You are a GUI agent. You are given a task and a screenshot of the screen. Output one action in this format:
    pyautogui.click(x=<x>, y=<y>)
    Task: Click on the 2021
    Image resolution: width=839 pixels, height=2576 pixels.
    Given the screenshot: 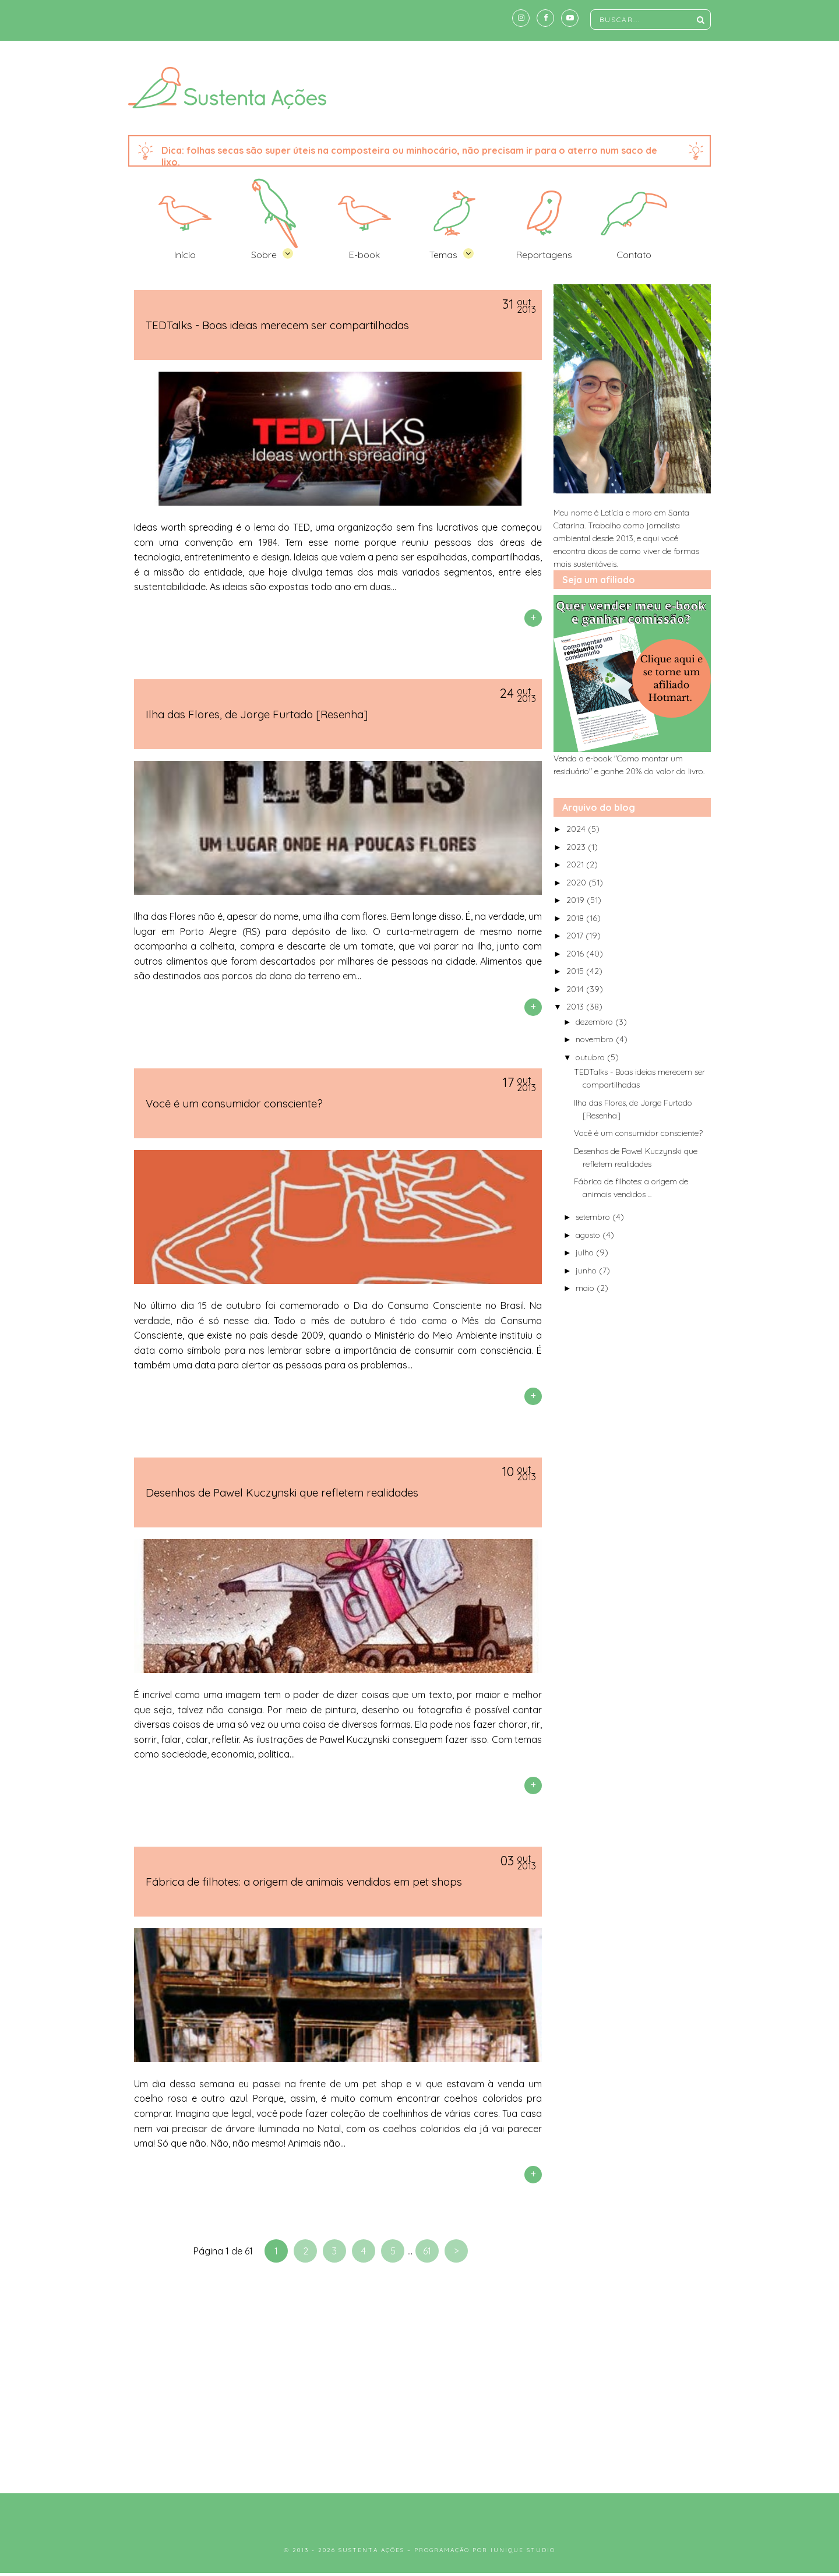 What is the action you would take?
    pyautogui.click(x=576, y=864)
    